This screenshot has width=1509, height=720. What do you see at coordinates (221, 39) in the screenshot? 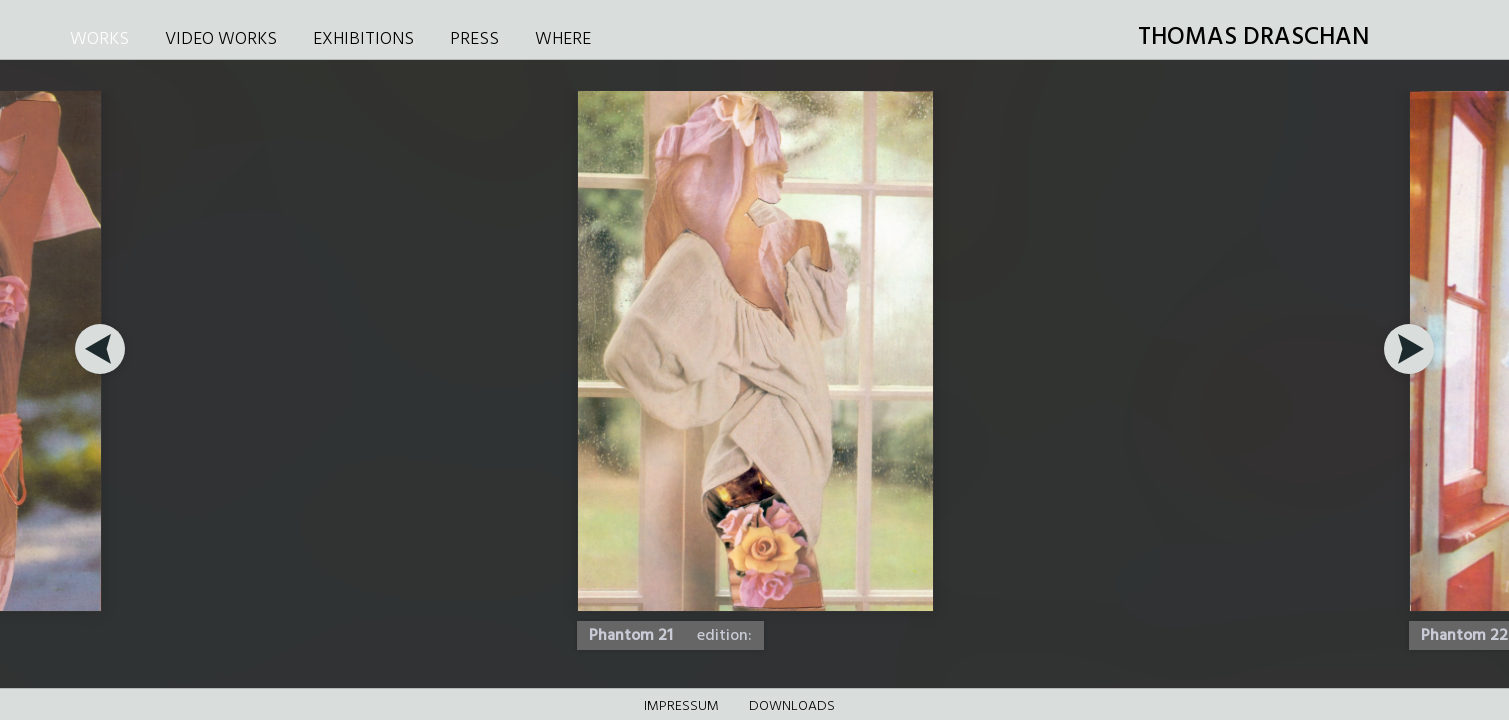
I see `VIDEO WORKS` at bounding box center [221, 39].